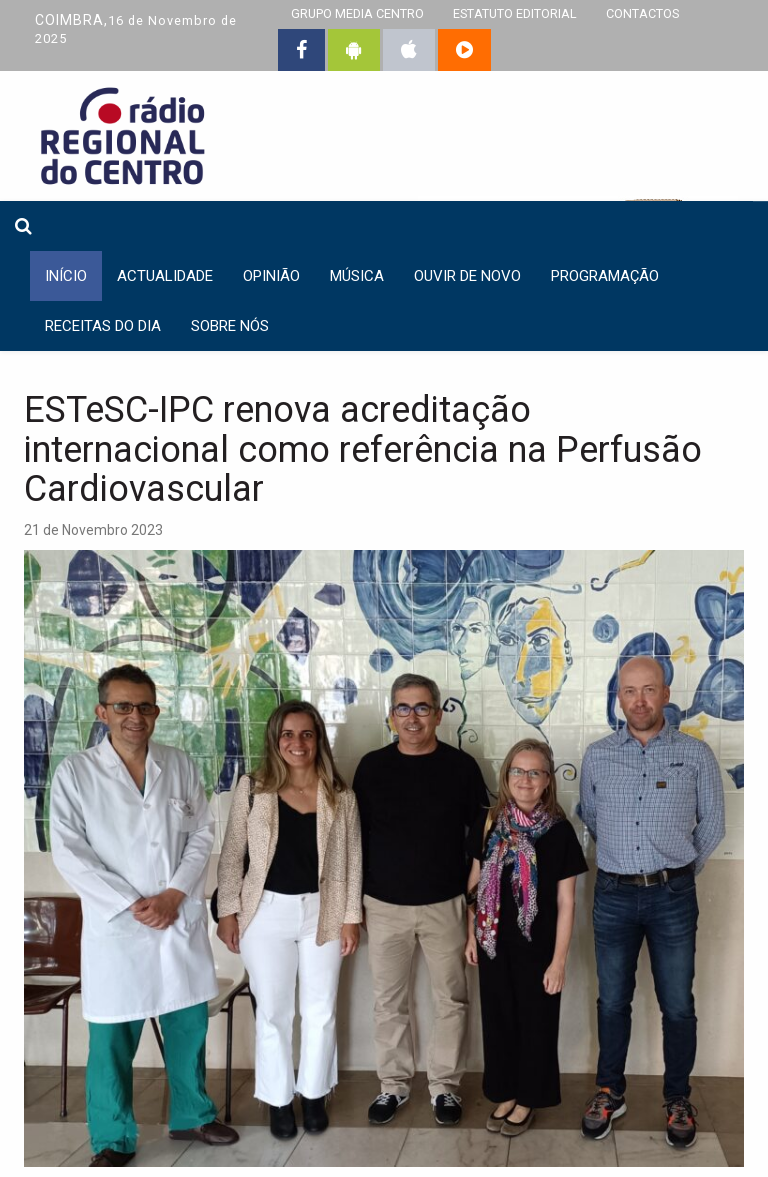 The image size is (768, 1177). Describe the element at coordinates (271, 276) in the screenshot. I see `Opinião` at that location.